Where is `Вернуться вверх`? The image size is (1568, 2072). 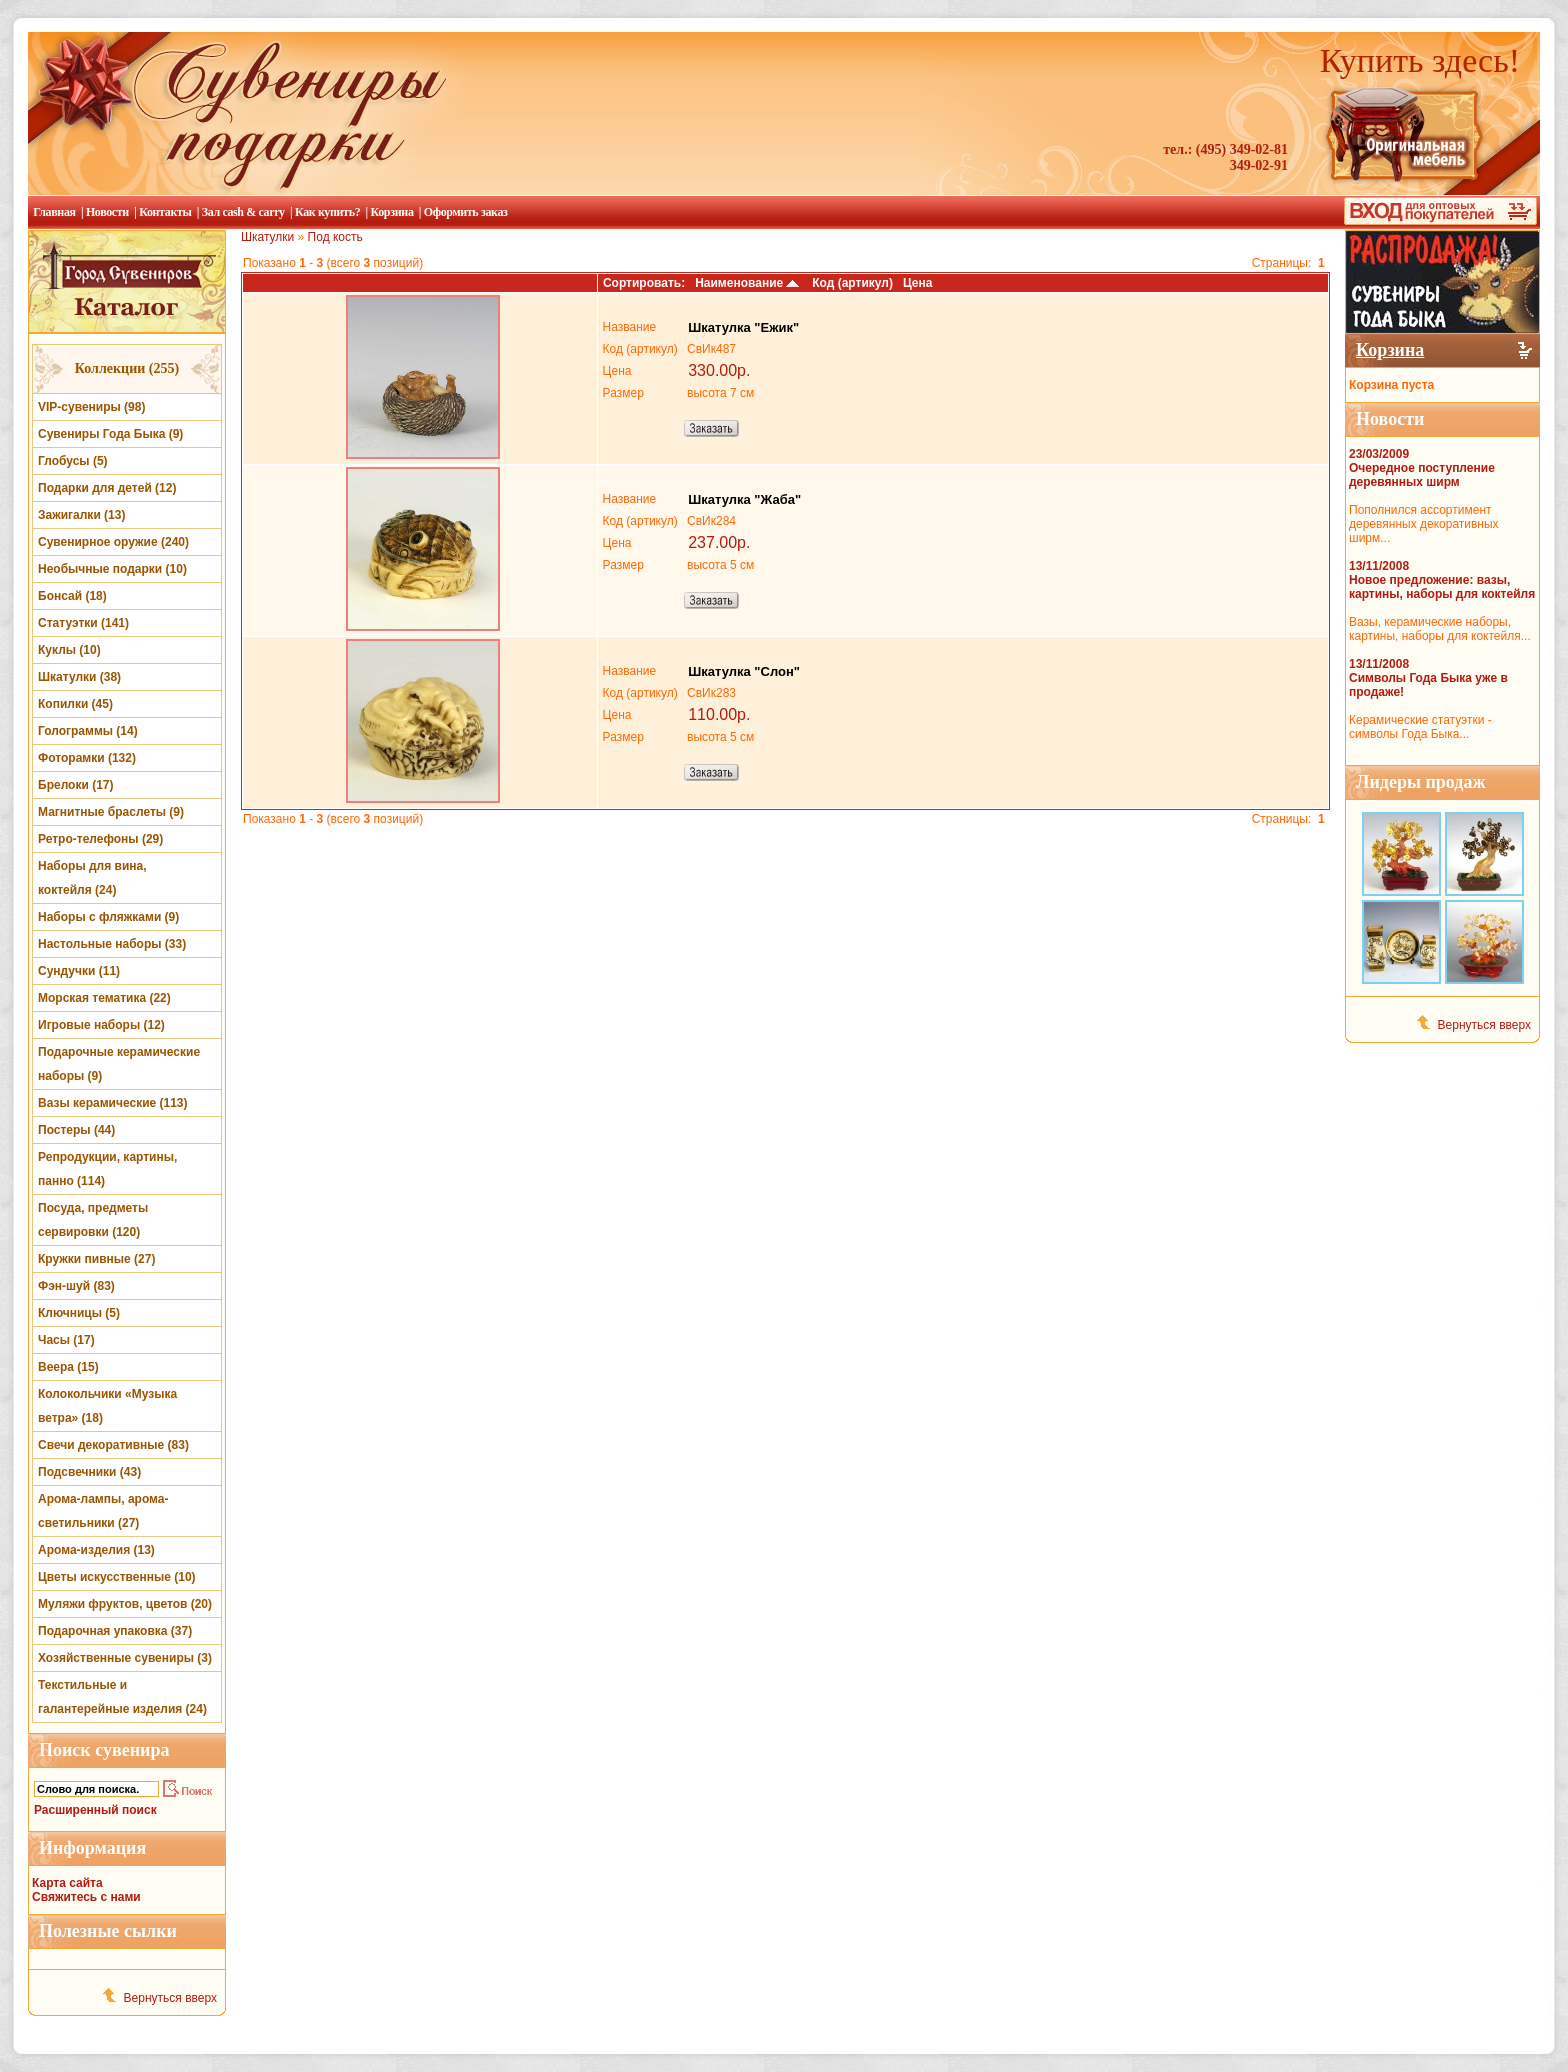
Вернуться вверх is located at coordinates (170, 1998).